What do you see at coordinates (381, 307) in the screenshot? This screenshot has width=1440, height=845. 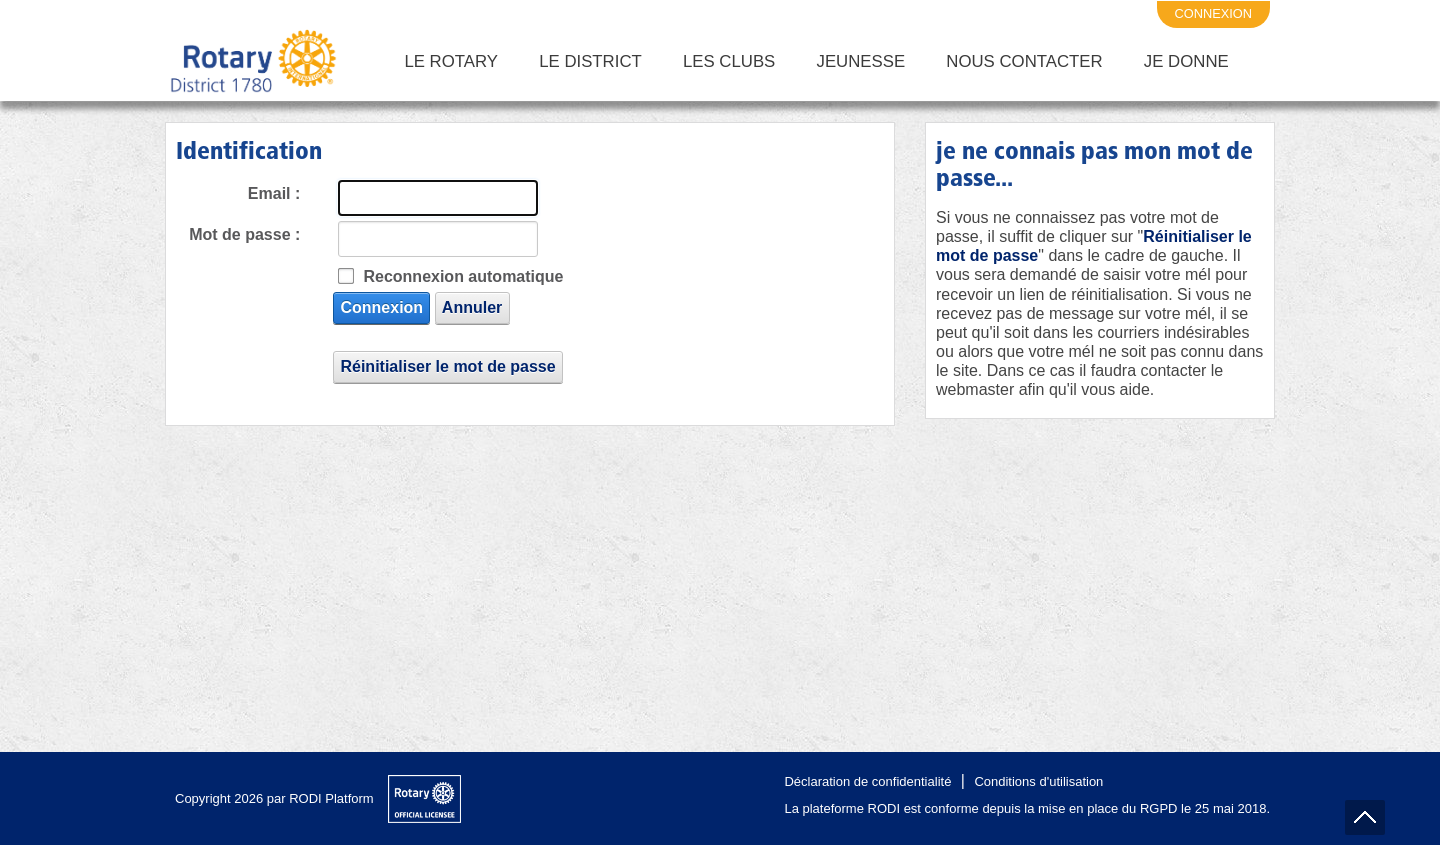 I see `Connexion` at bounding box center [381, 307].